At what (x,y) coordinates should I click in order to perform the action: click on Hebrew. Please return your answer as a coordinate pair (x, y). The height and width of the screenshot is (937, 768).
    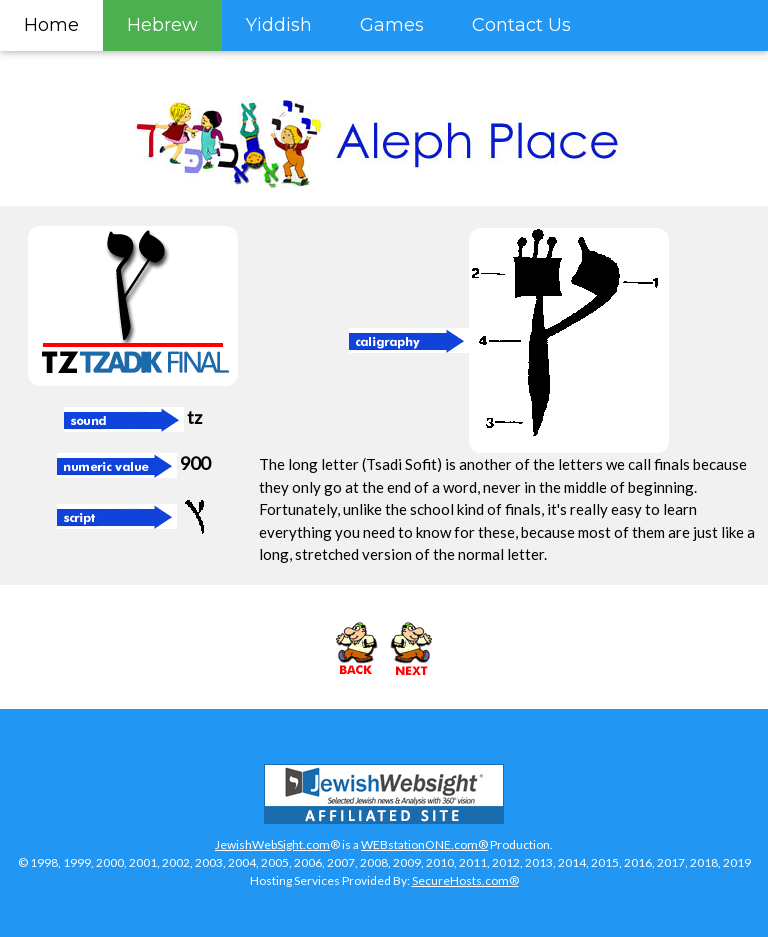
    Looking at the image, I should click on (162, 25).